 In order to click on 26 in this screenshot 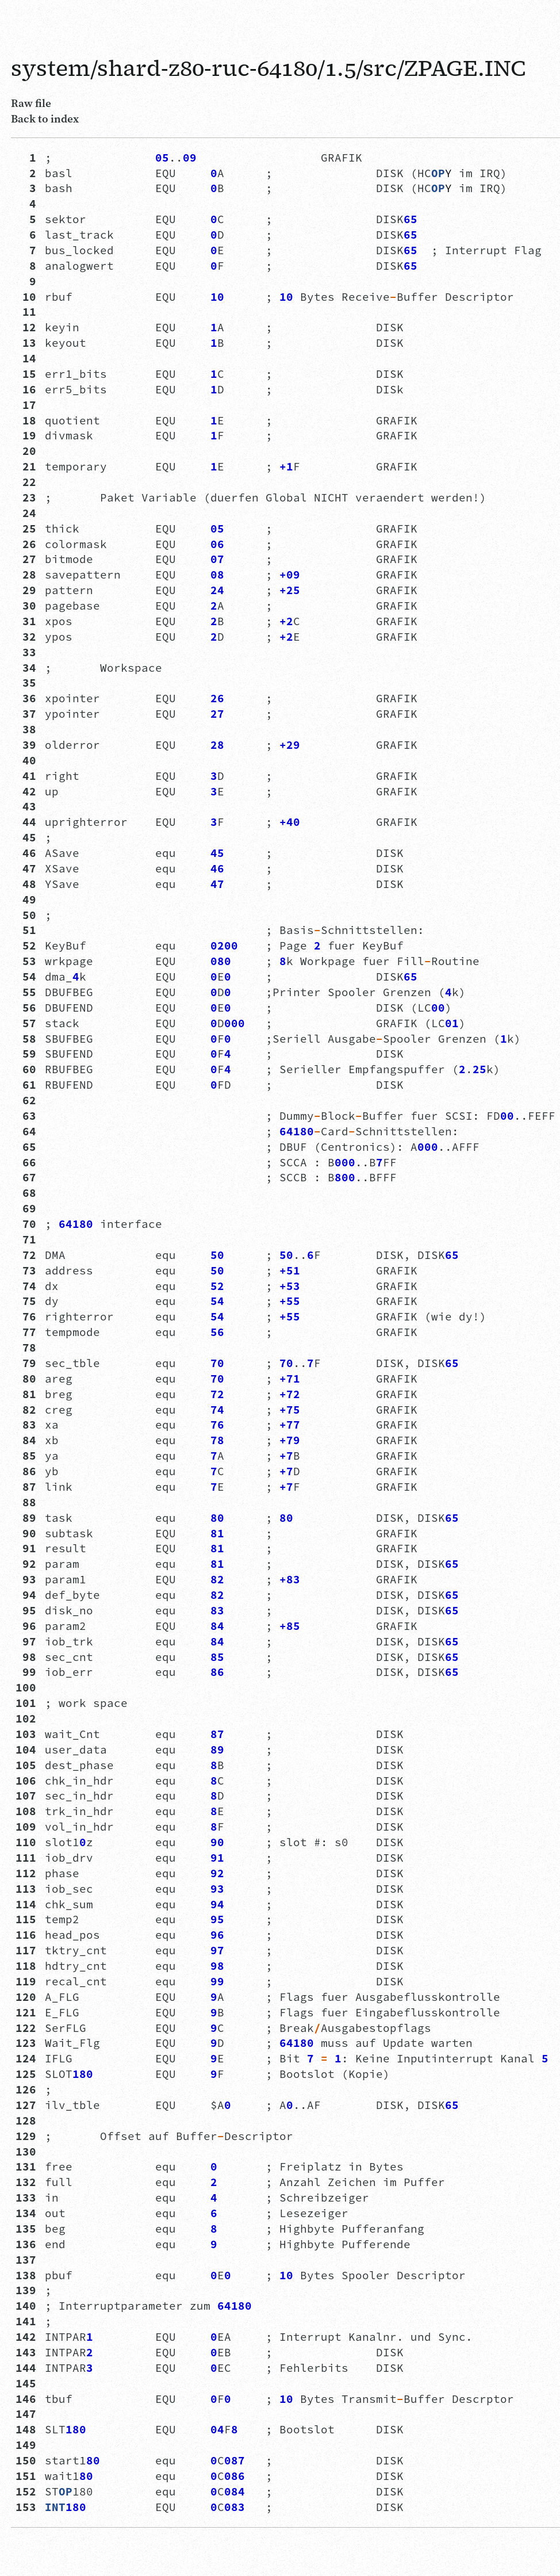, I will do `click(26, 544)`.